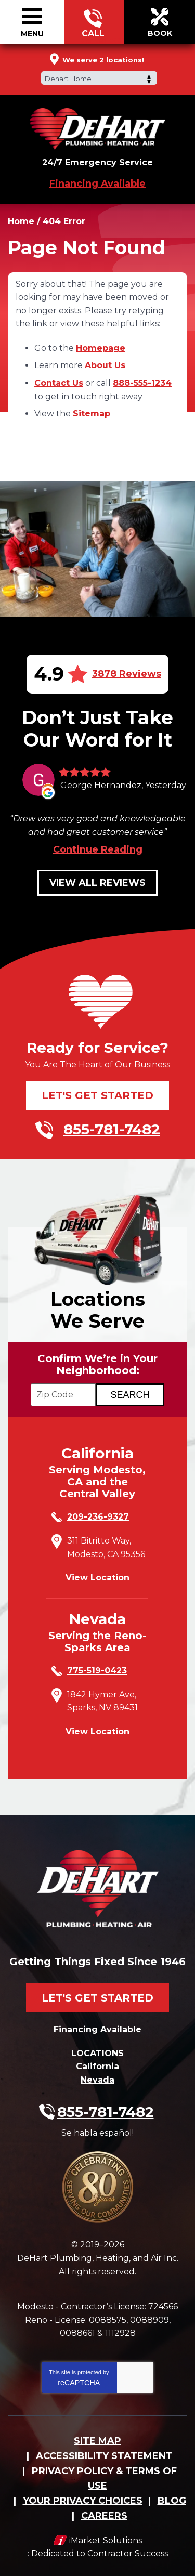 This screenshot has width=195, height=2576. I want to click on California, so click(97, 2066).